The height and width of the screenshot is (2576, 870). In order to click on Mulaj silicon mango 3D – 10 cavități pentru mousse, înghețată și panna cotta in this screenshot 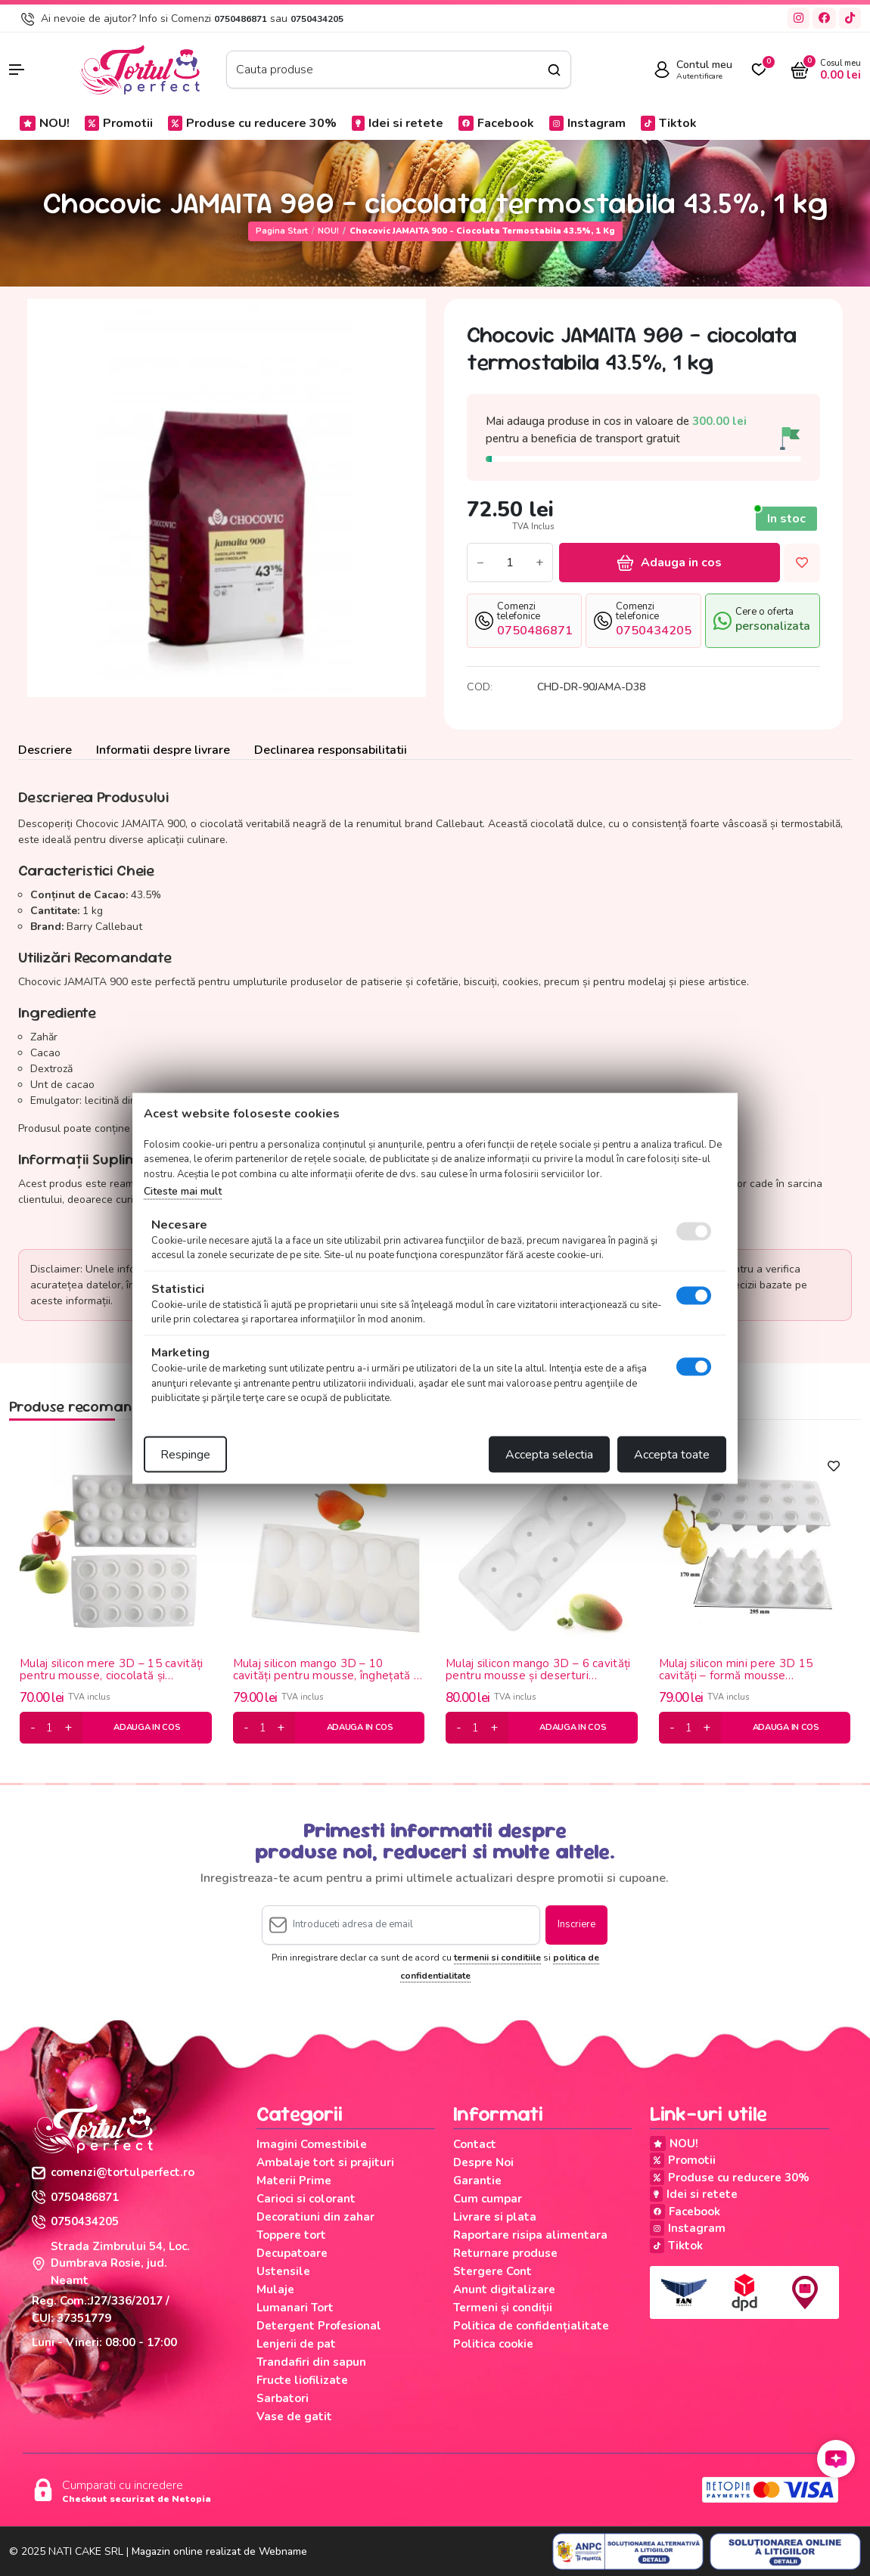, I will do `click(327, 1669)`.